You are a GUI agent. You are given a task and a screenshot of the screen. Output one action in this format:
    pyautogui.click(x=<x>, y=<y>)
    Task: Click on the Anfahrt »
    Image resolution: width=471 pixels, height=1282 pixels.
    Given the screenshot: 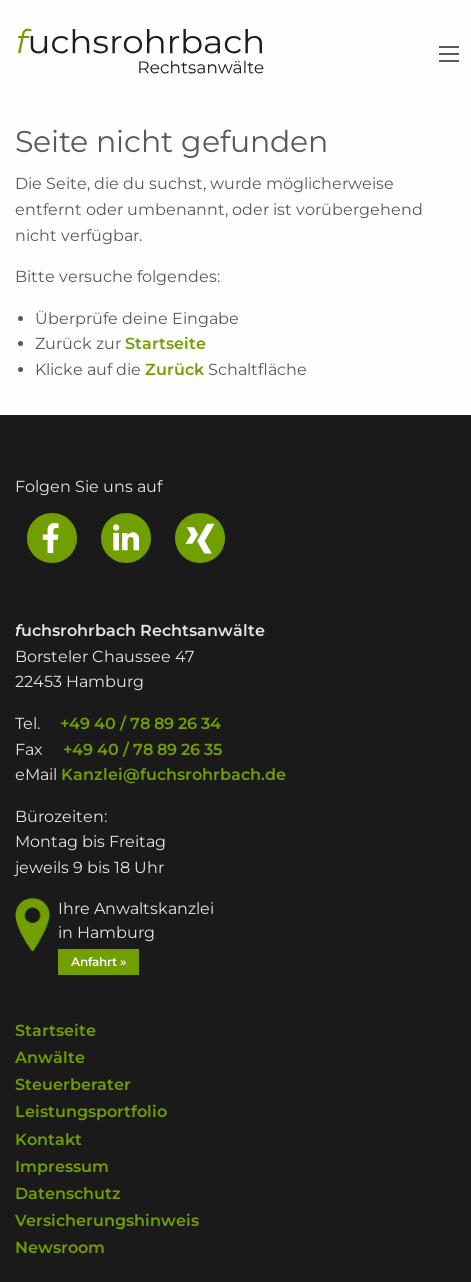 What is the action you would take?
    pyautogui.click(x=98, y=961)
    